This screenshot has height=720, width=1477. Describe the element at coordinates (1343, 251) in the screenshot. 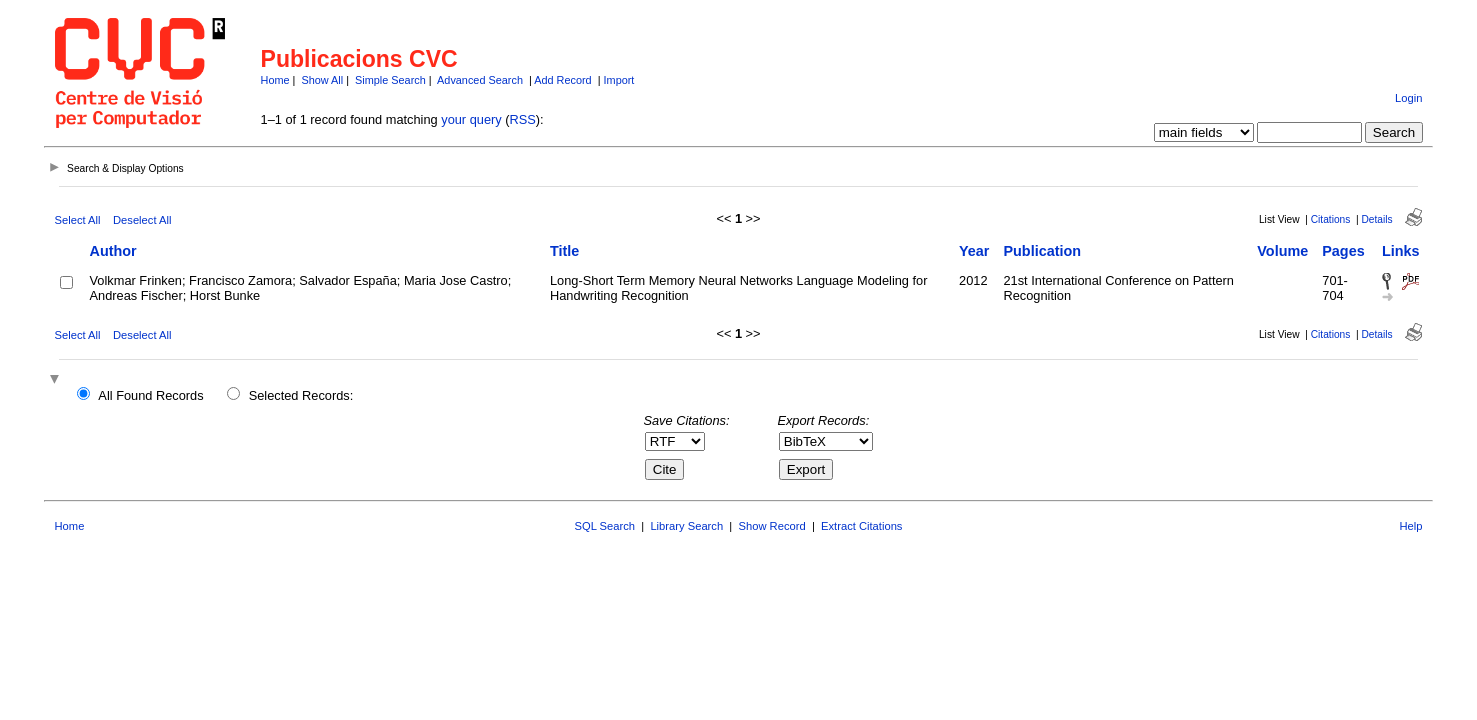

I see `Pages` at that location.